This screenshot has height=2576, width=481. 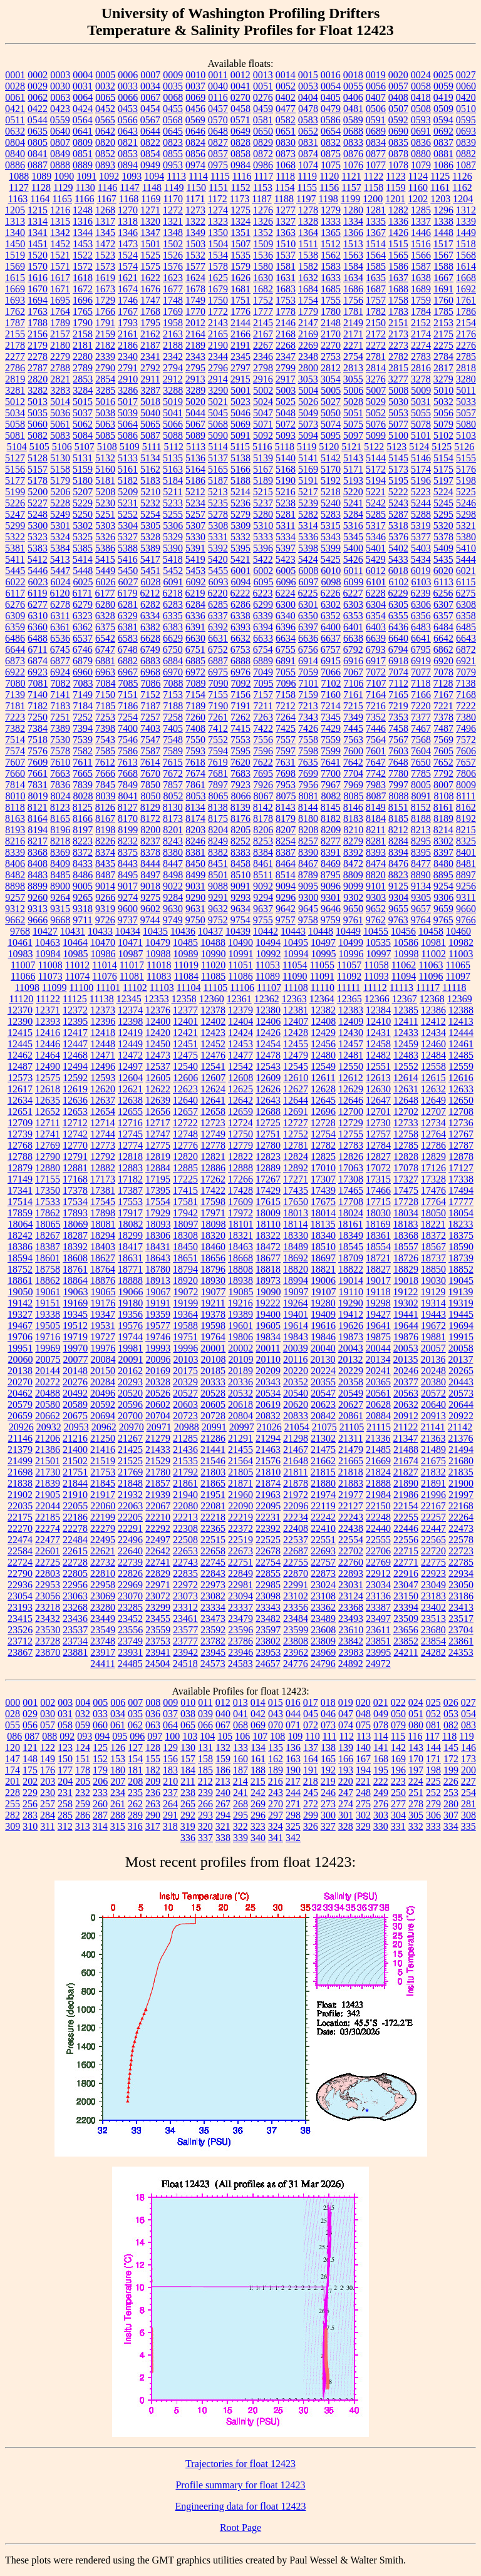 I want to click on 9645, so click(x=308, y=908).